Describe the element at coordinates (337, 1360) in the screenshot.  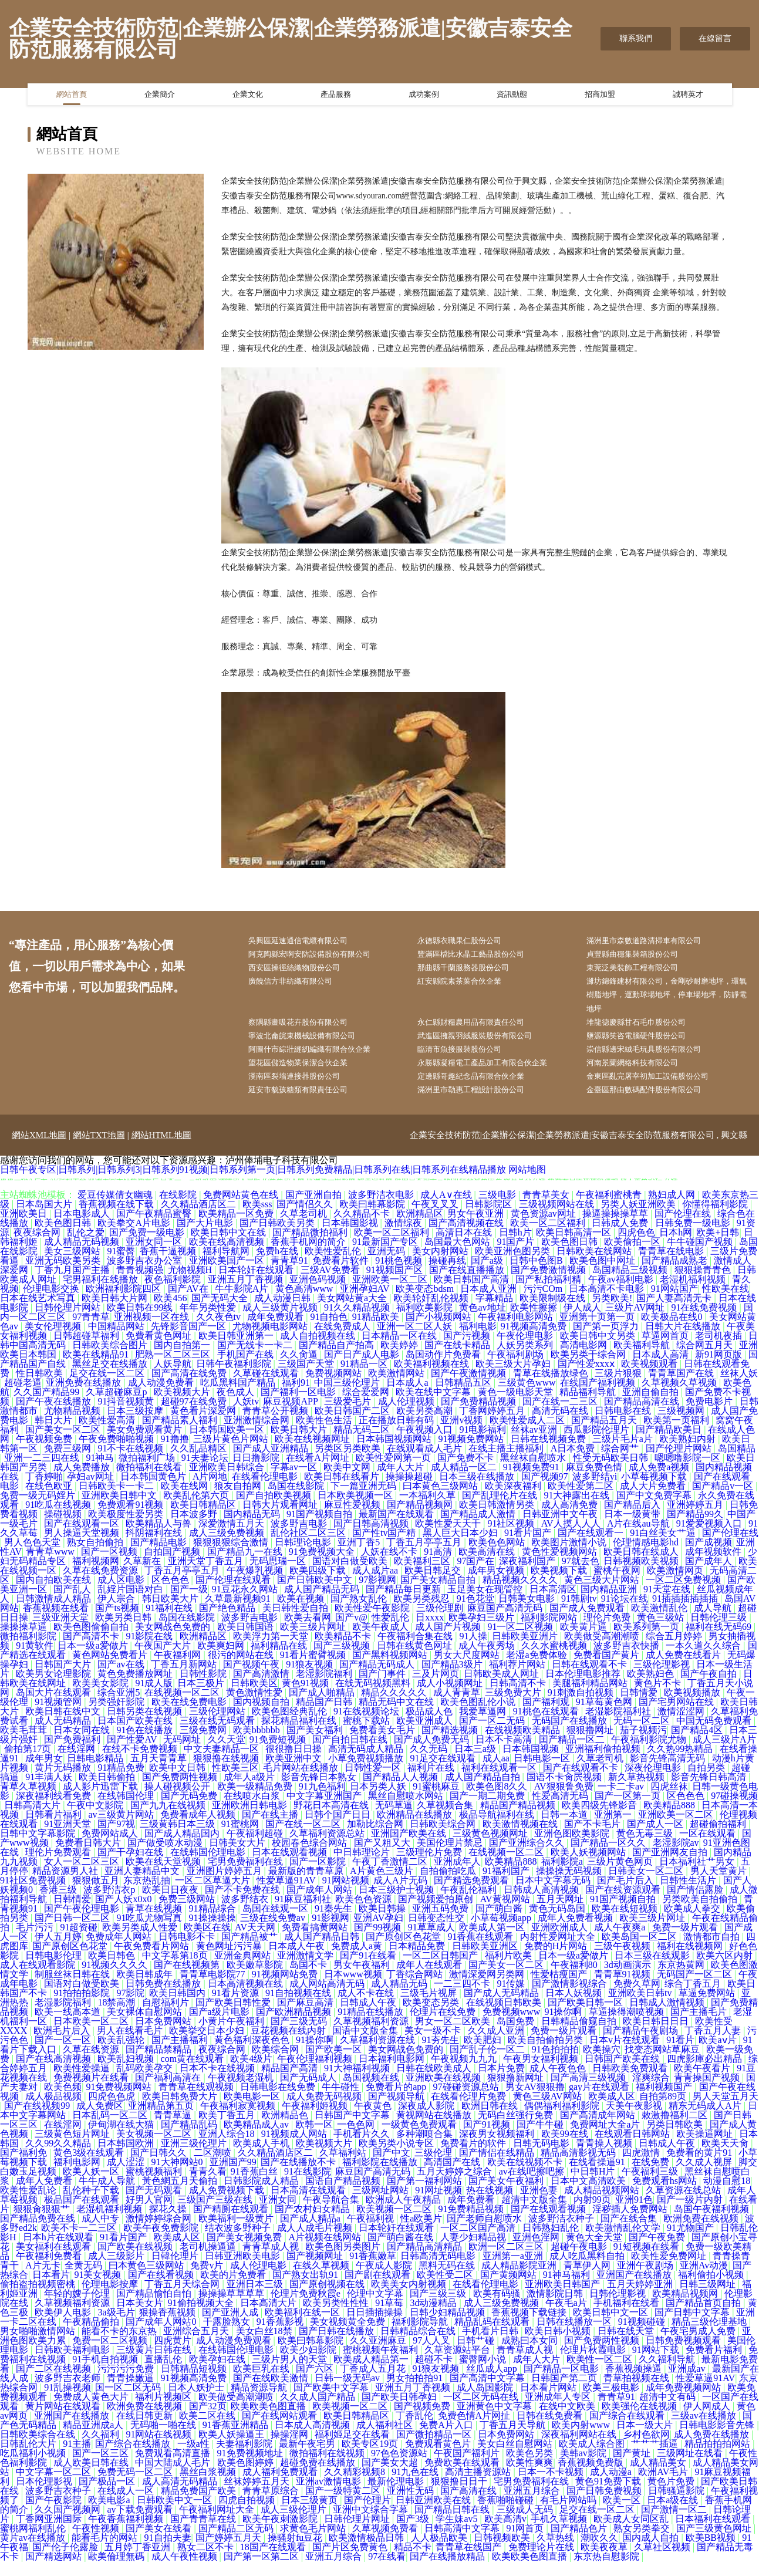
I see `国产精品自产拍高` at that location.